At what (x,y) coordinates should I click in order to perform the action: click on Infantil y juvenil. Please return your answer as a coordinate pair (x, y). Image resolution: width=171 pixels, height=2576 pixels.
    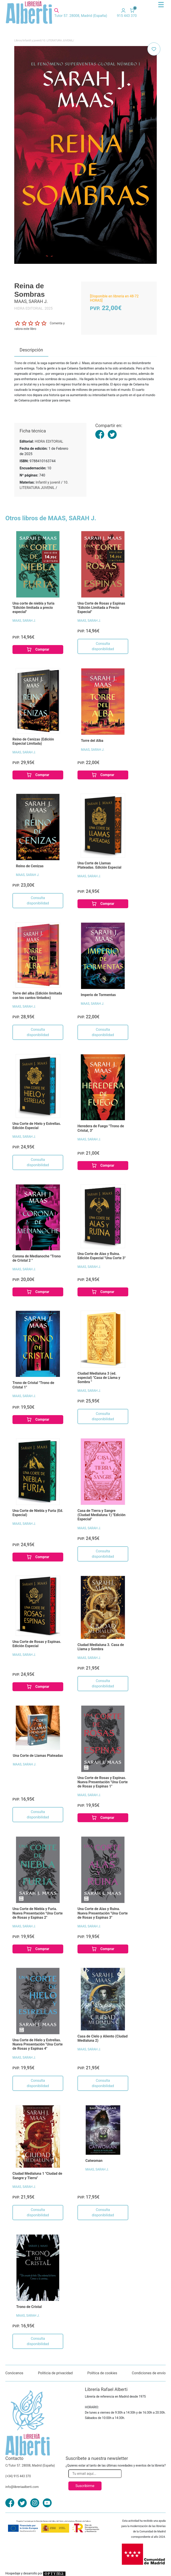
    Looking at the image, I should click on (32, 40).